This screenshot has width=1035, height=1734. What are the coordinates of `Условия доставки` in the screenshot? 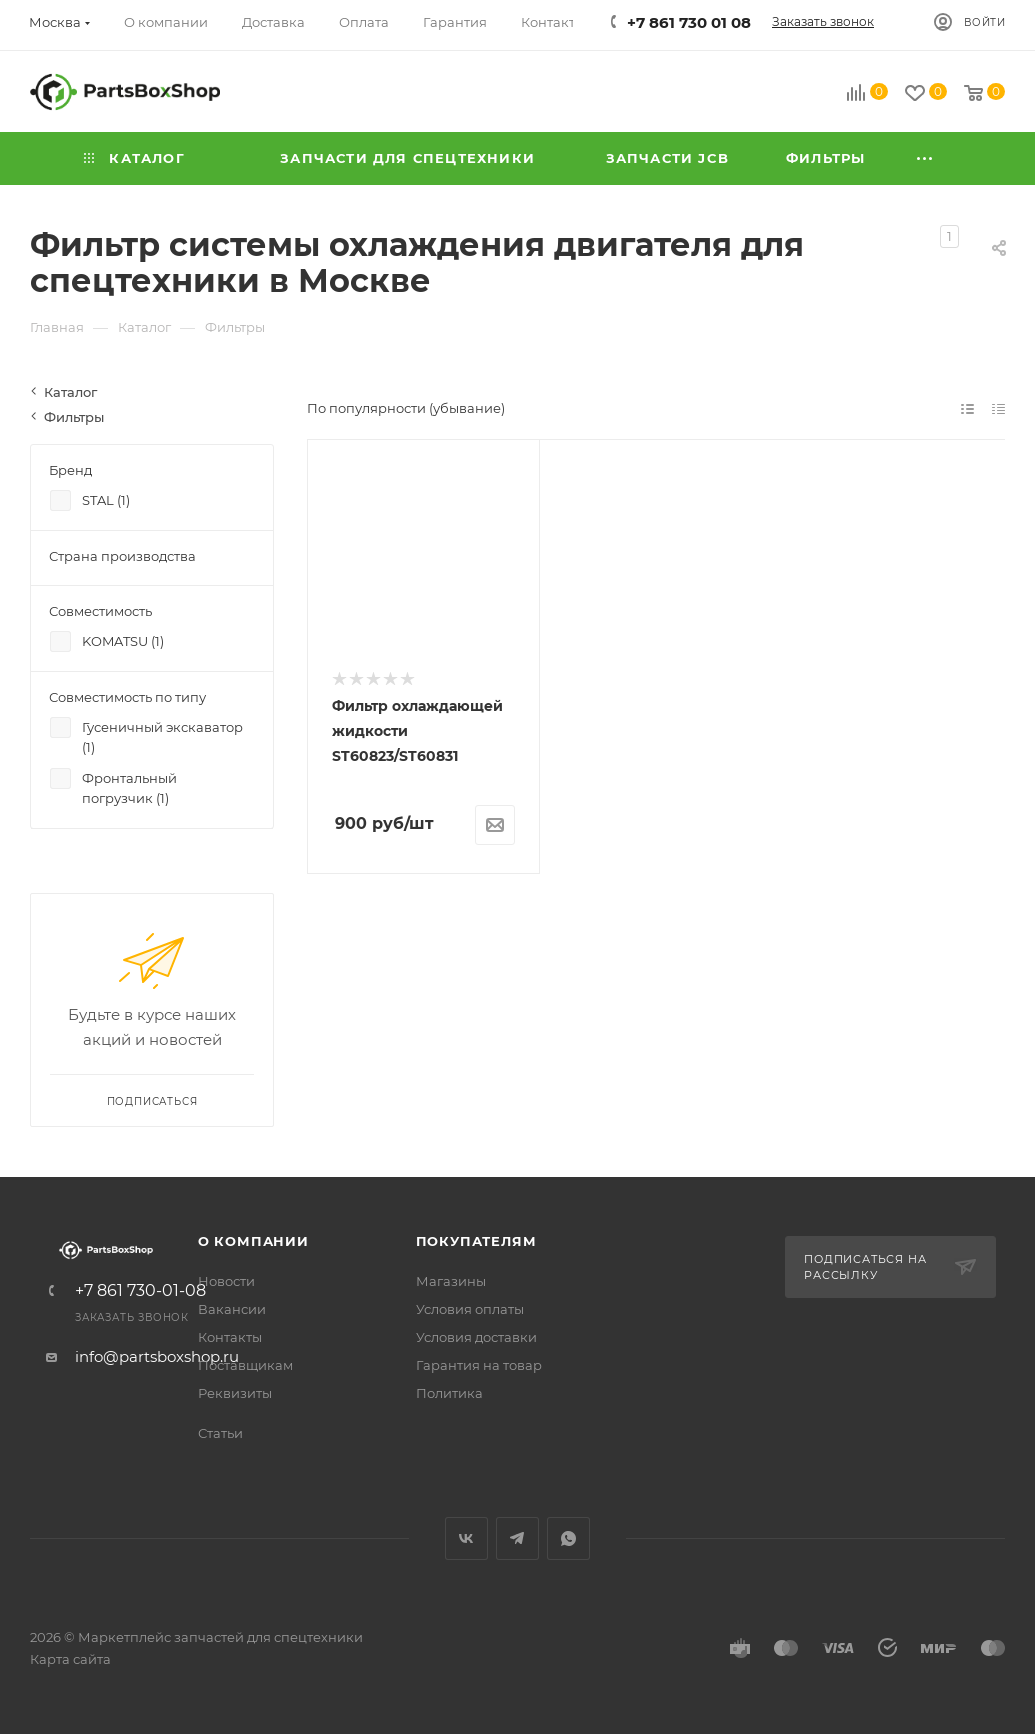 It's located at (476, 1337).